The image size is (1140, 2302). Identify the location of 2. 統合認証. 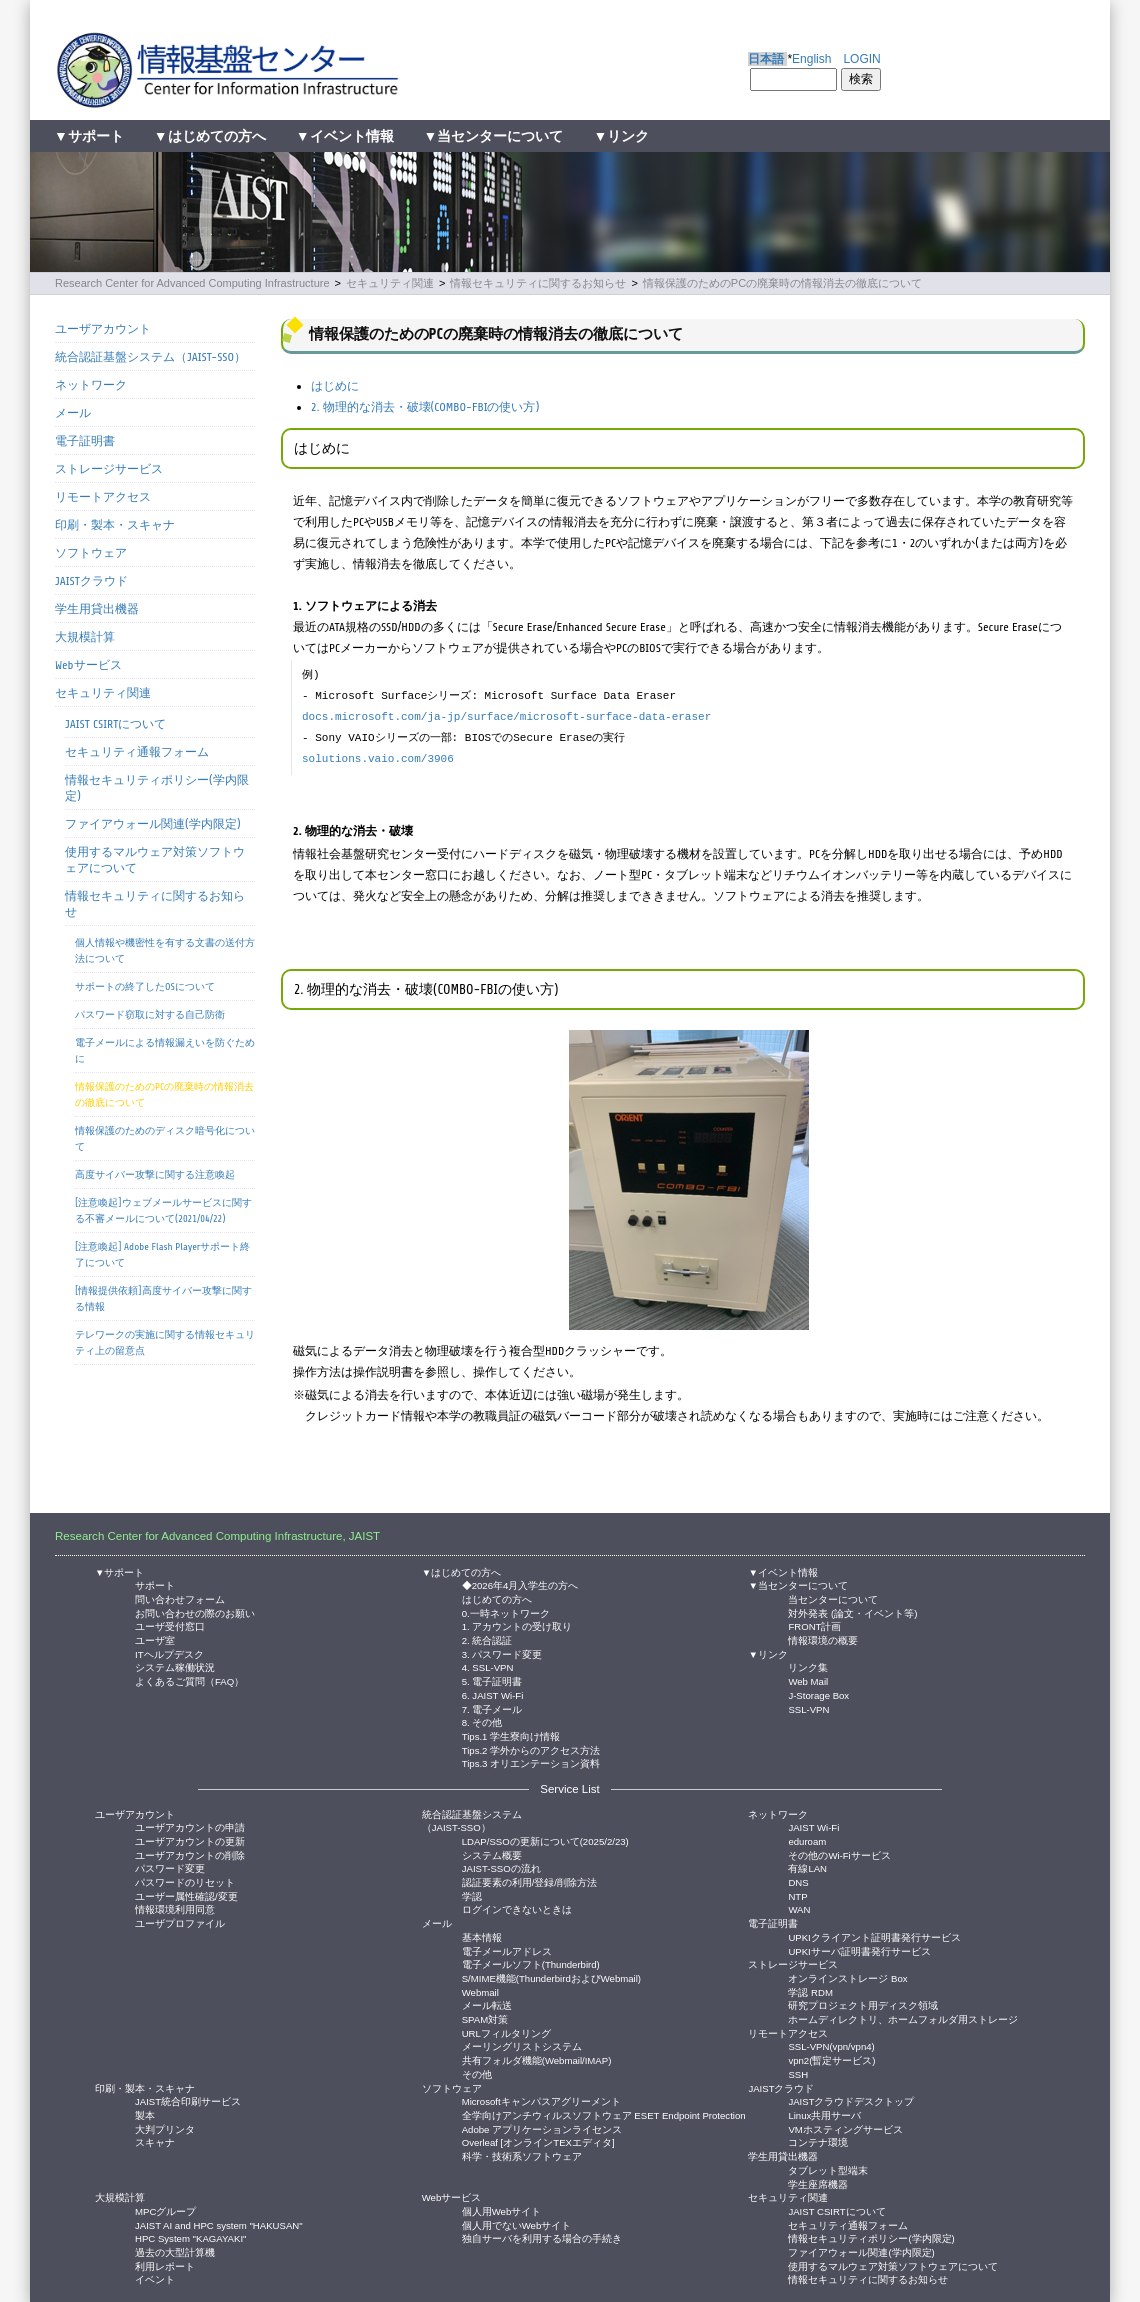
(487, 1639).